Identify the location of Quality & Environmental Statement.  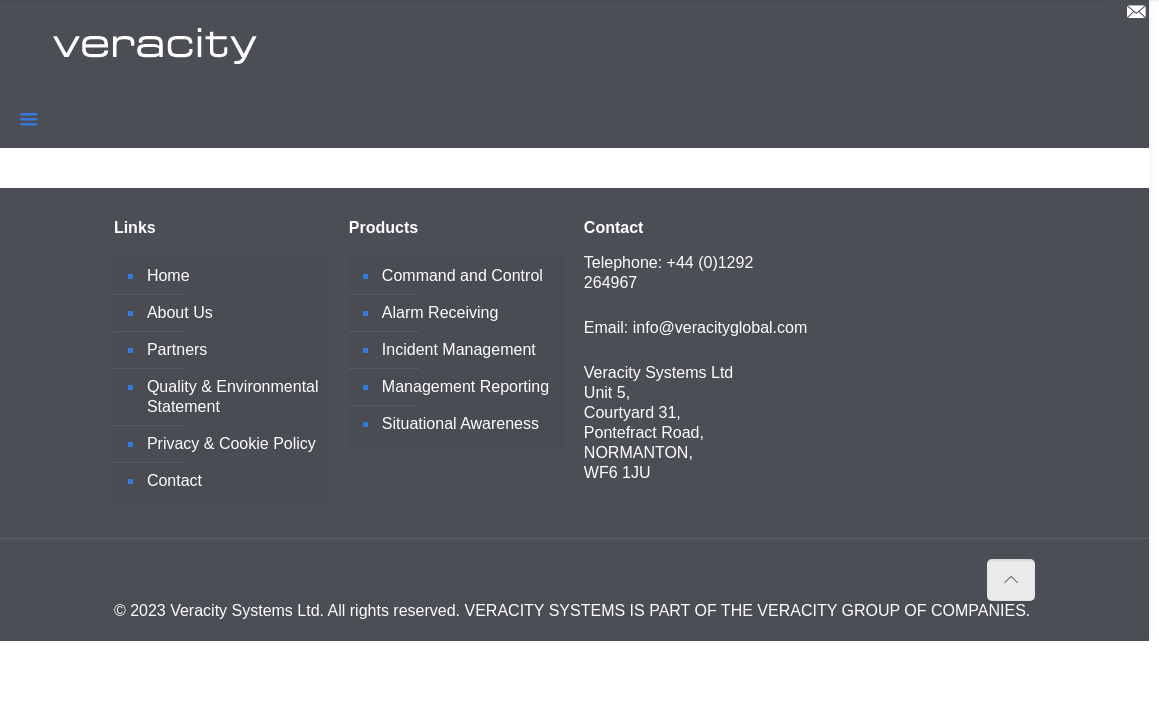
(233, 396).